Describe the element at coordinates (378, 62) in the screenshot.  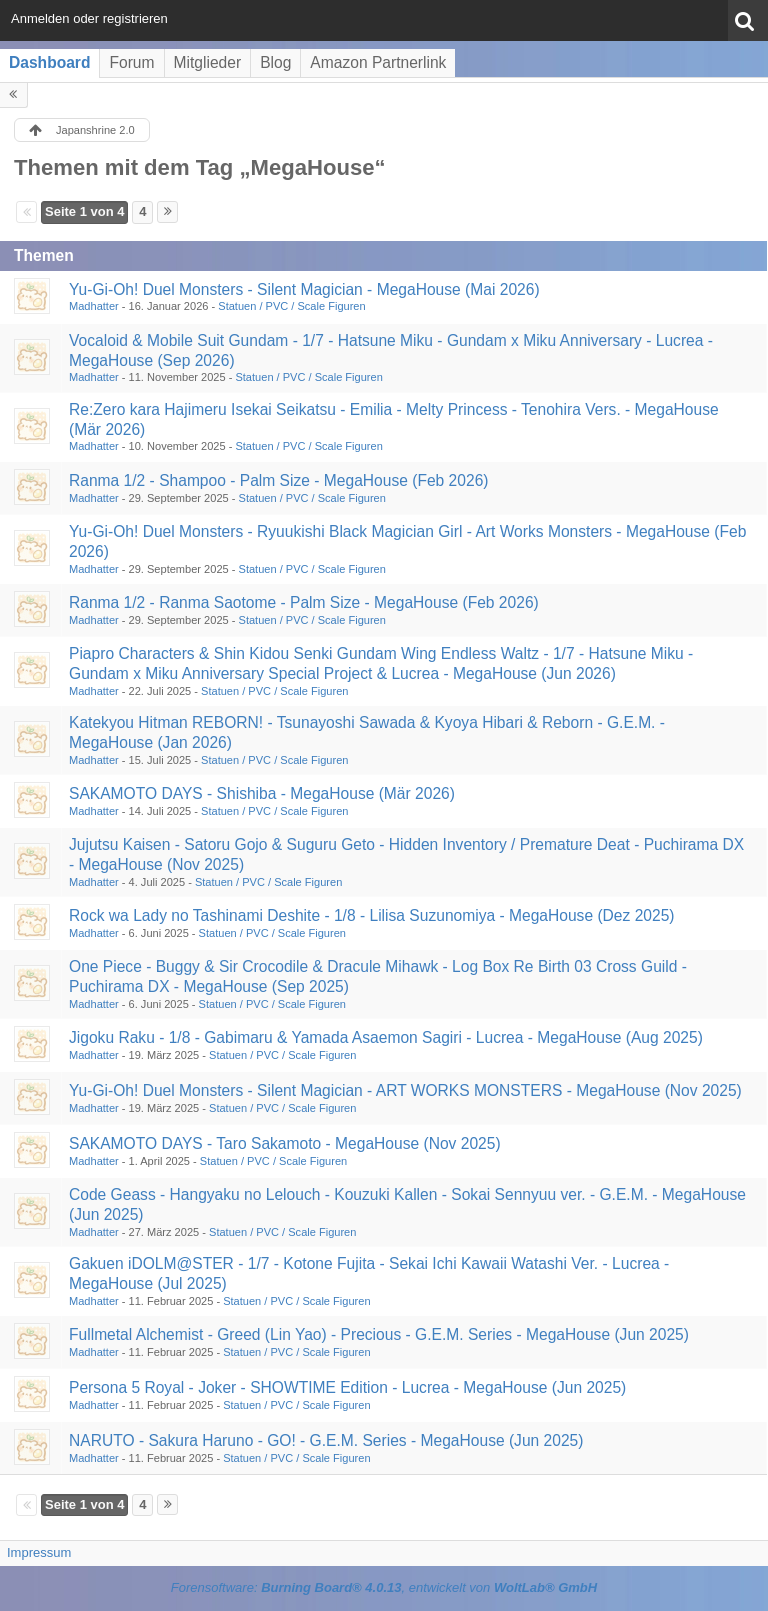
I see `Amazon Partnerlink` at that location.